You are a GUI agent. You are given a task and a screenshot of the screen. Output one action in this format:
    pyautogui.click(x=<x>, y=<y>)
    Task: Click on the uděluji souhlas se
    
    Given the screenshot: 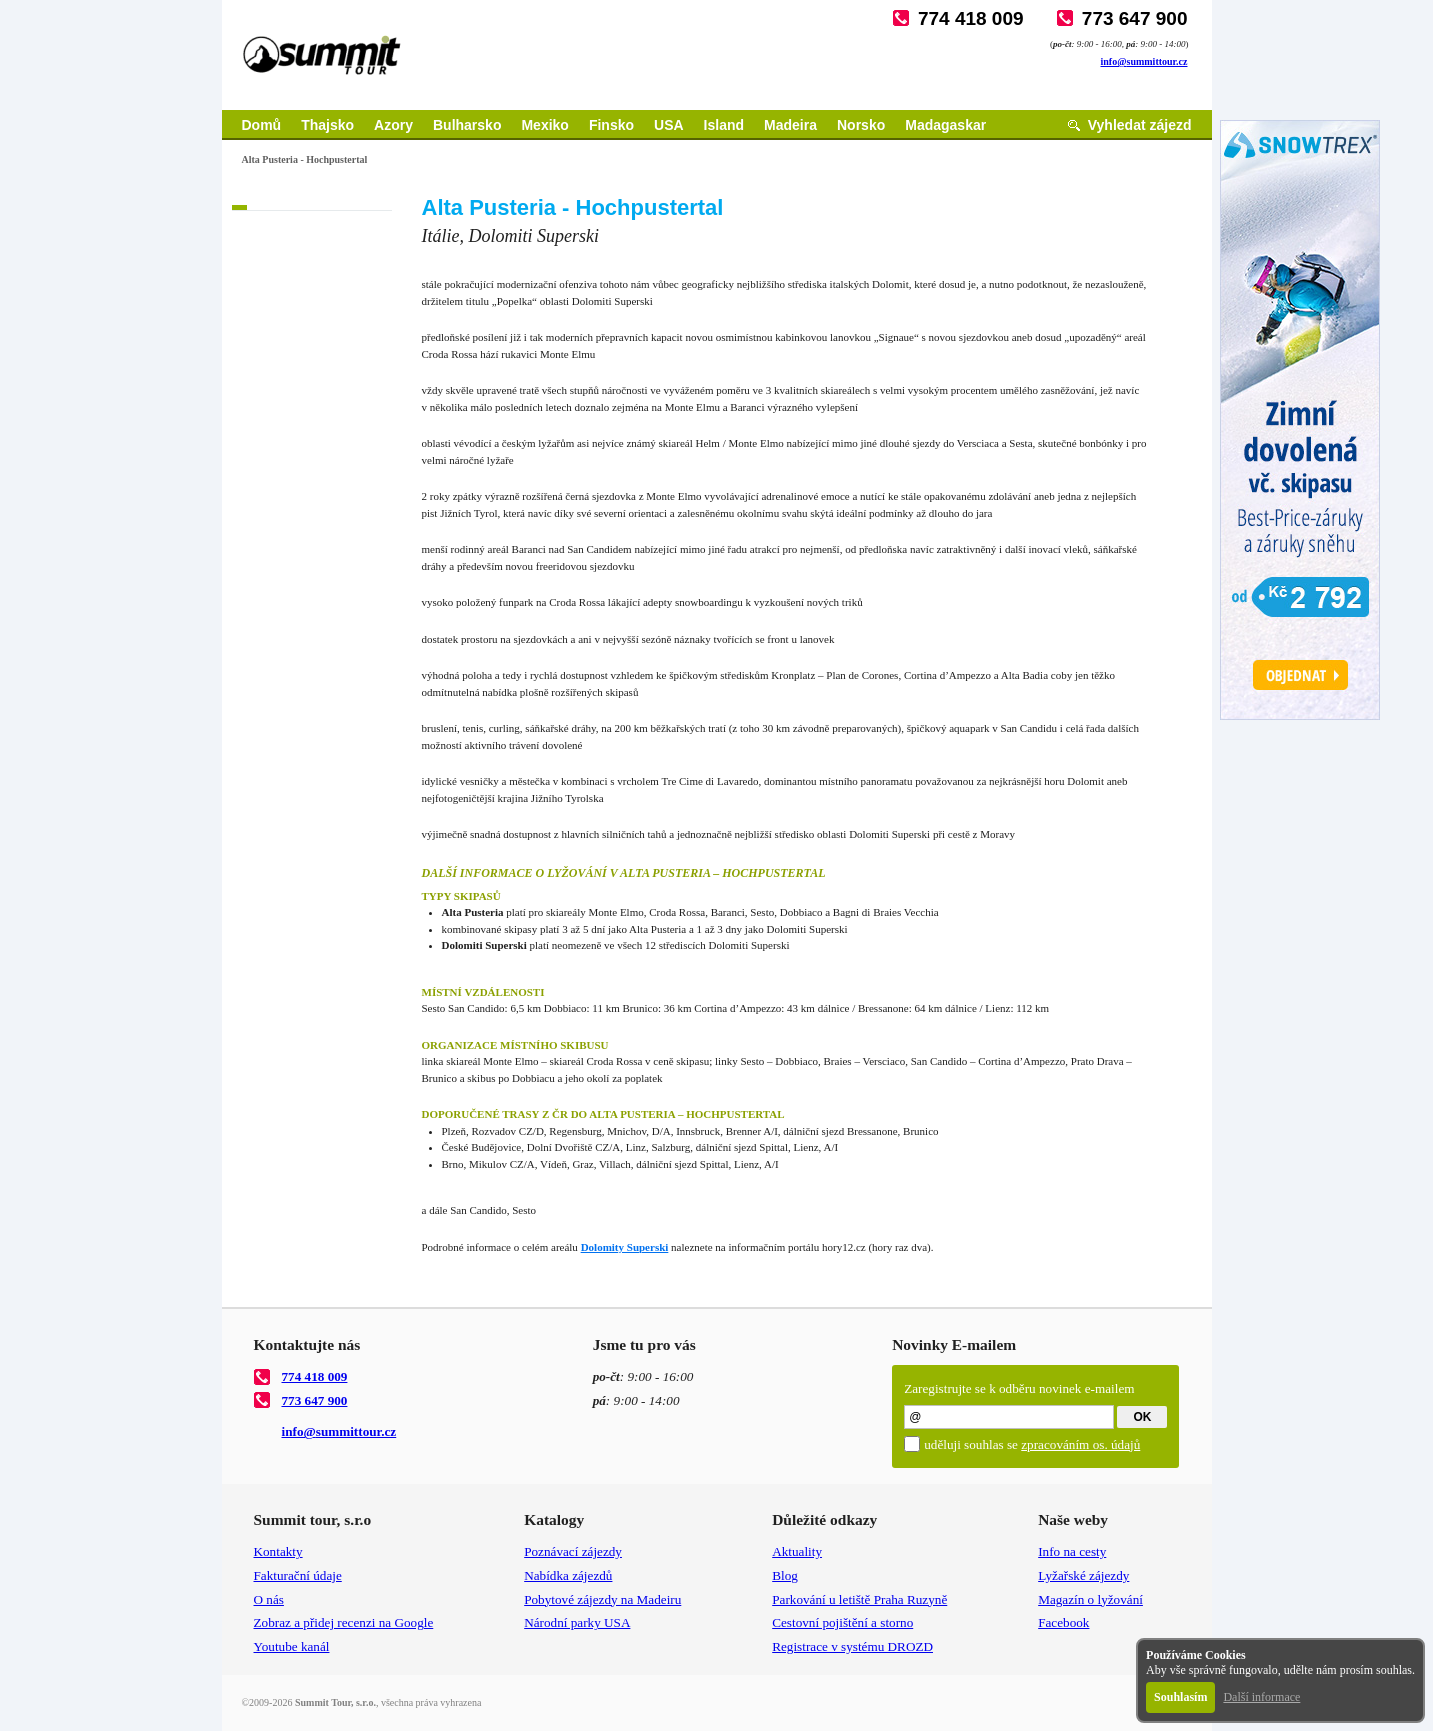 What is the action you would take?
    pyautogui.click(x=1032, y=1444)
    